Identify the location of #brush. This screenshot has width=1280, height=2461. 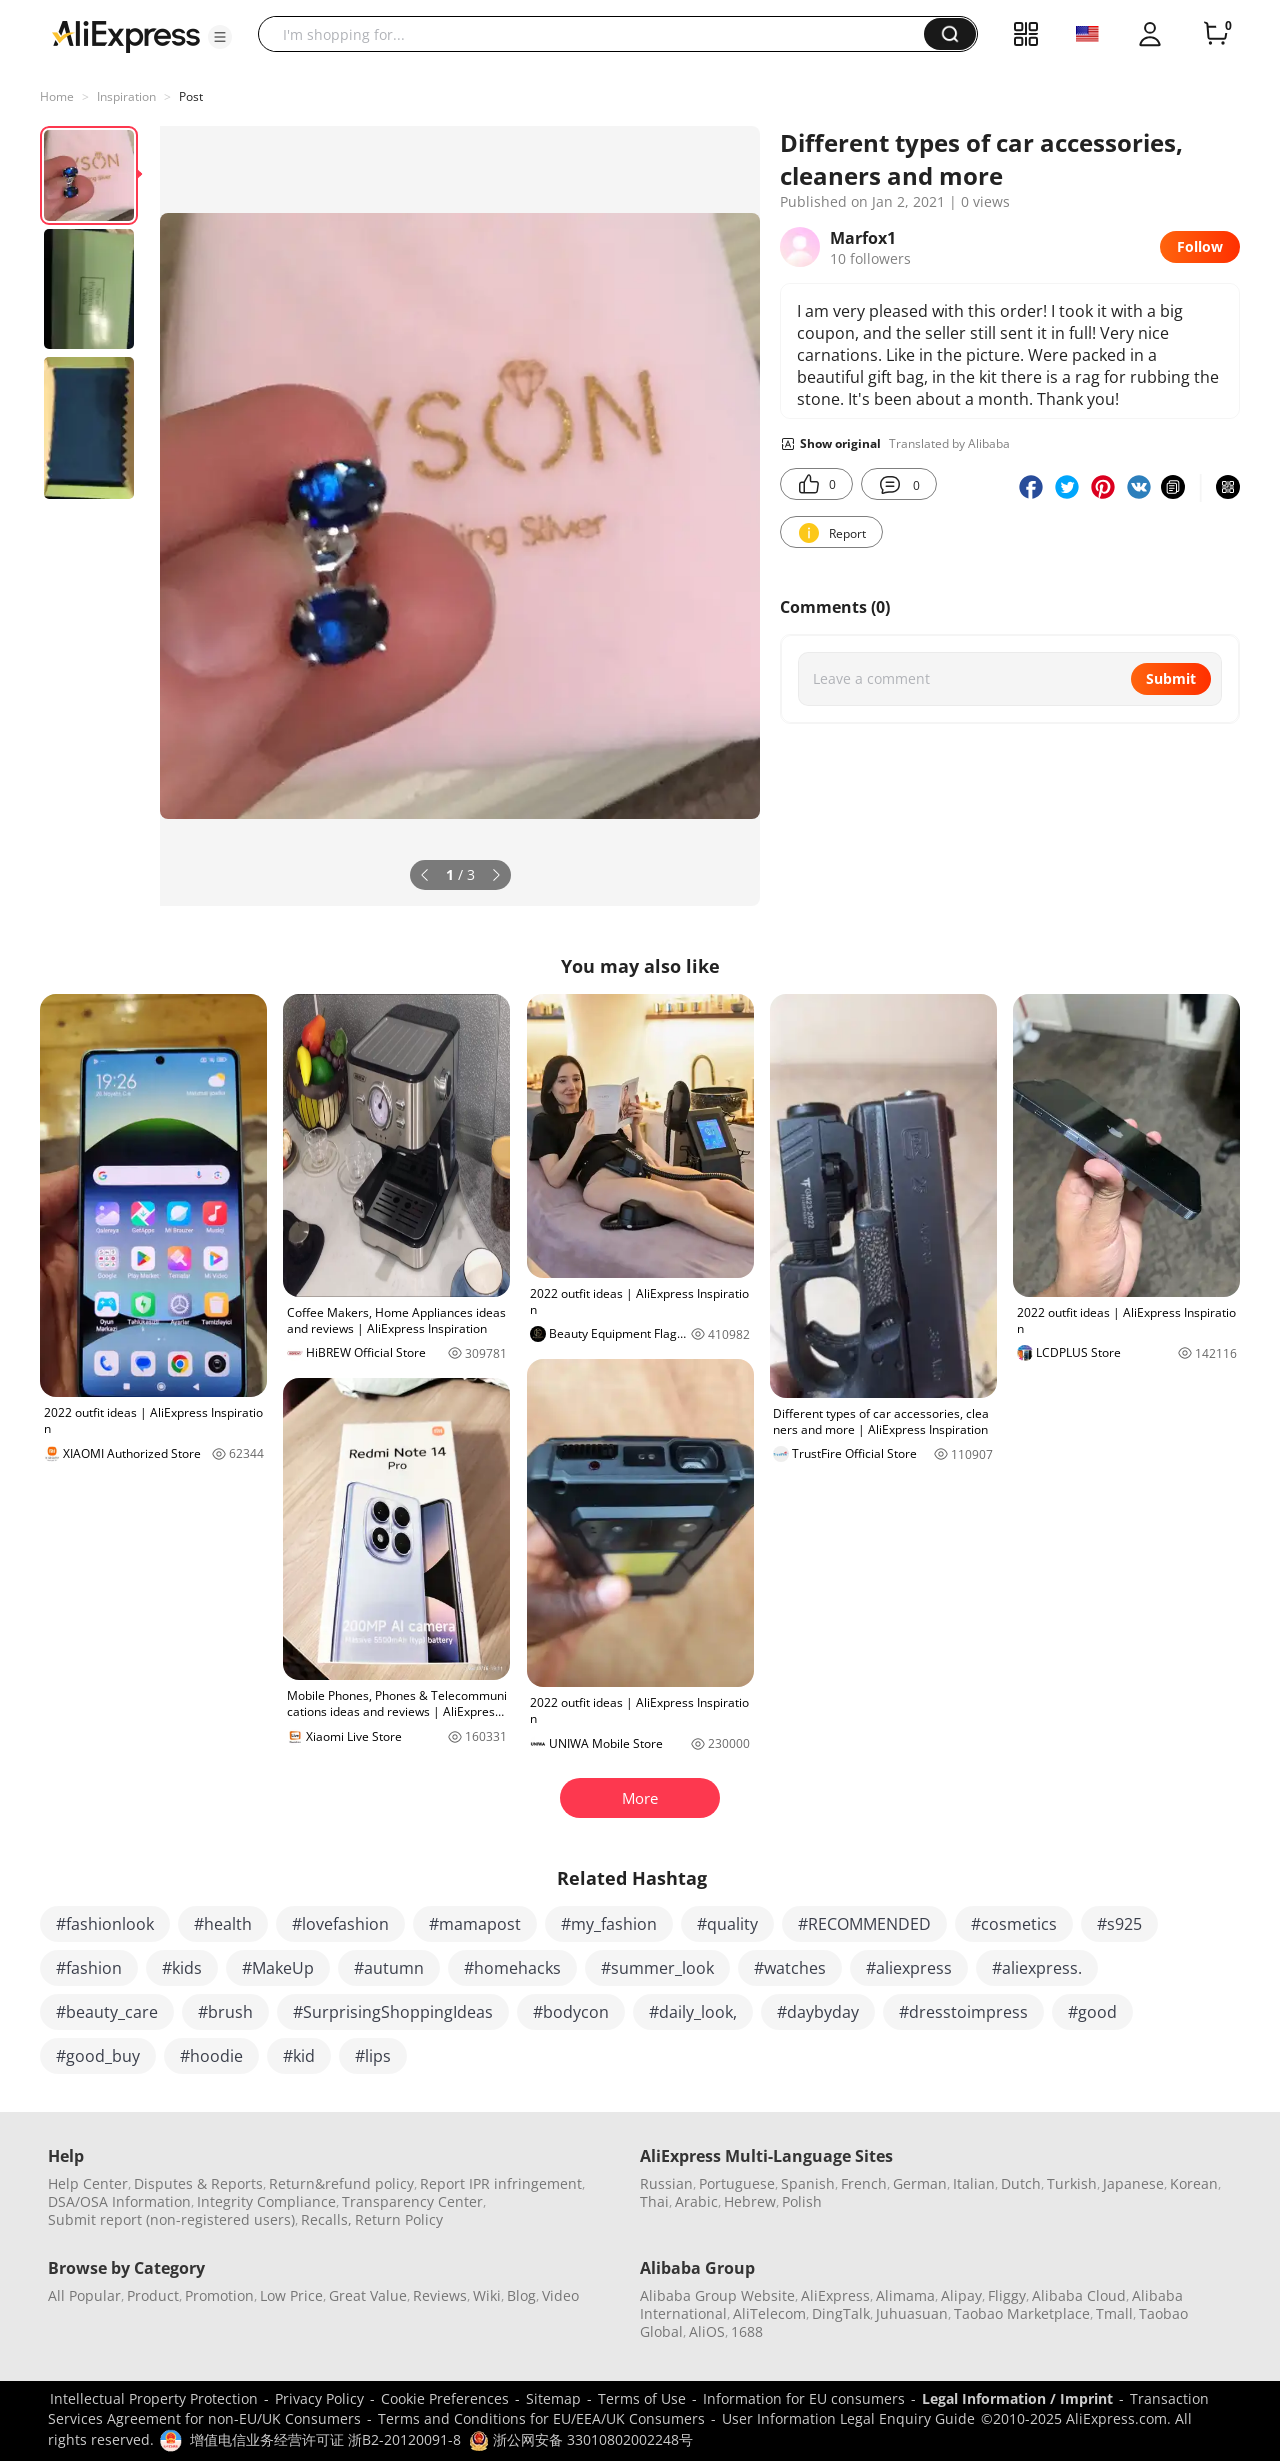
(225, 2012).